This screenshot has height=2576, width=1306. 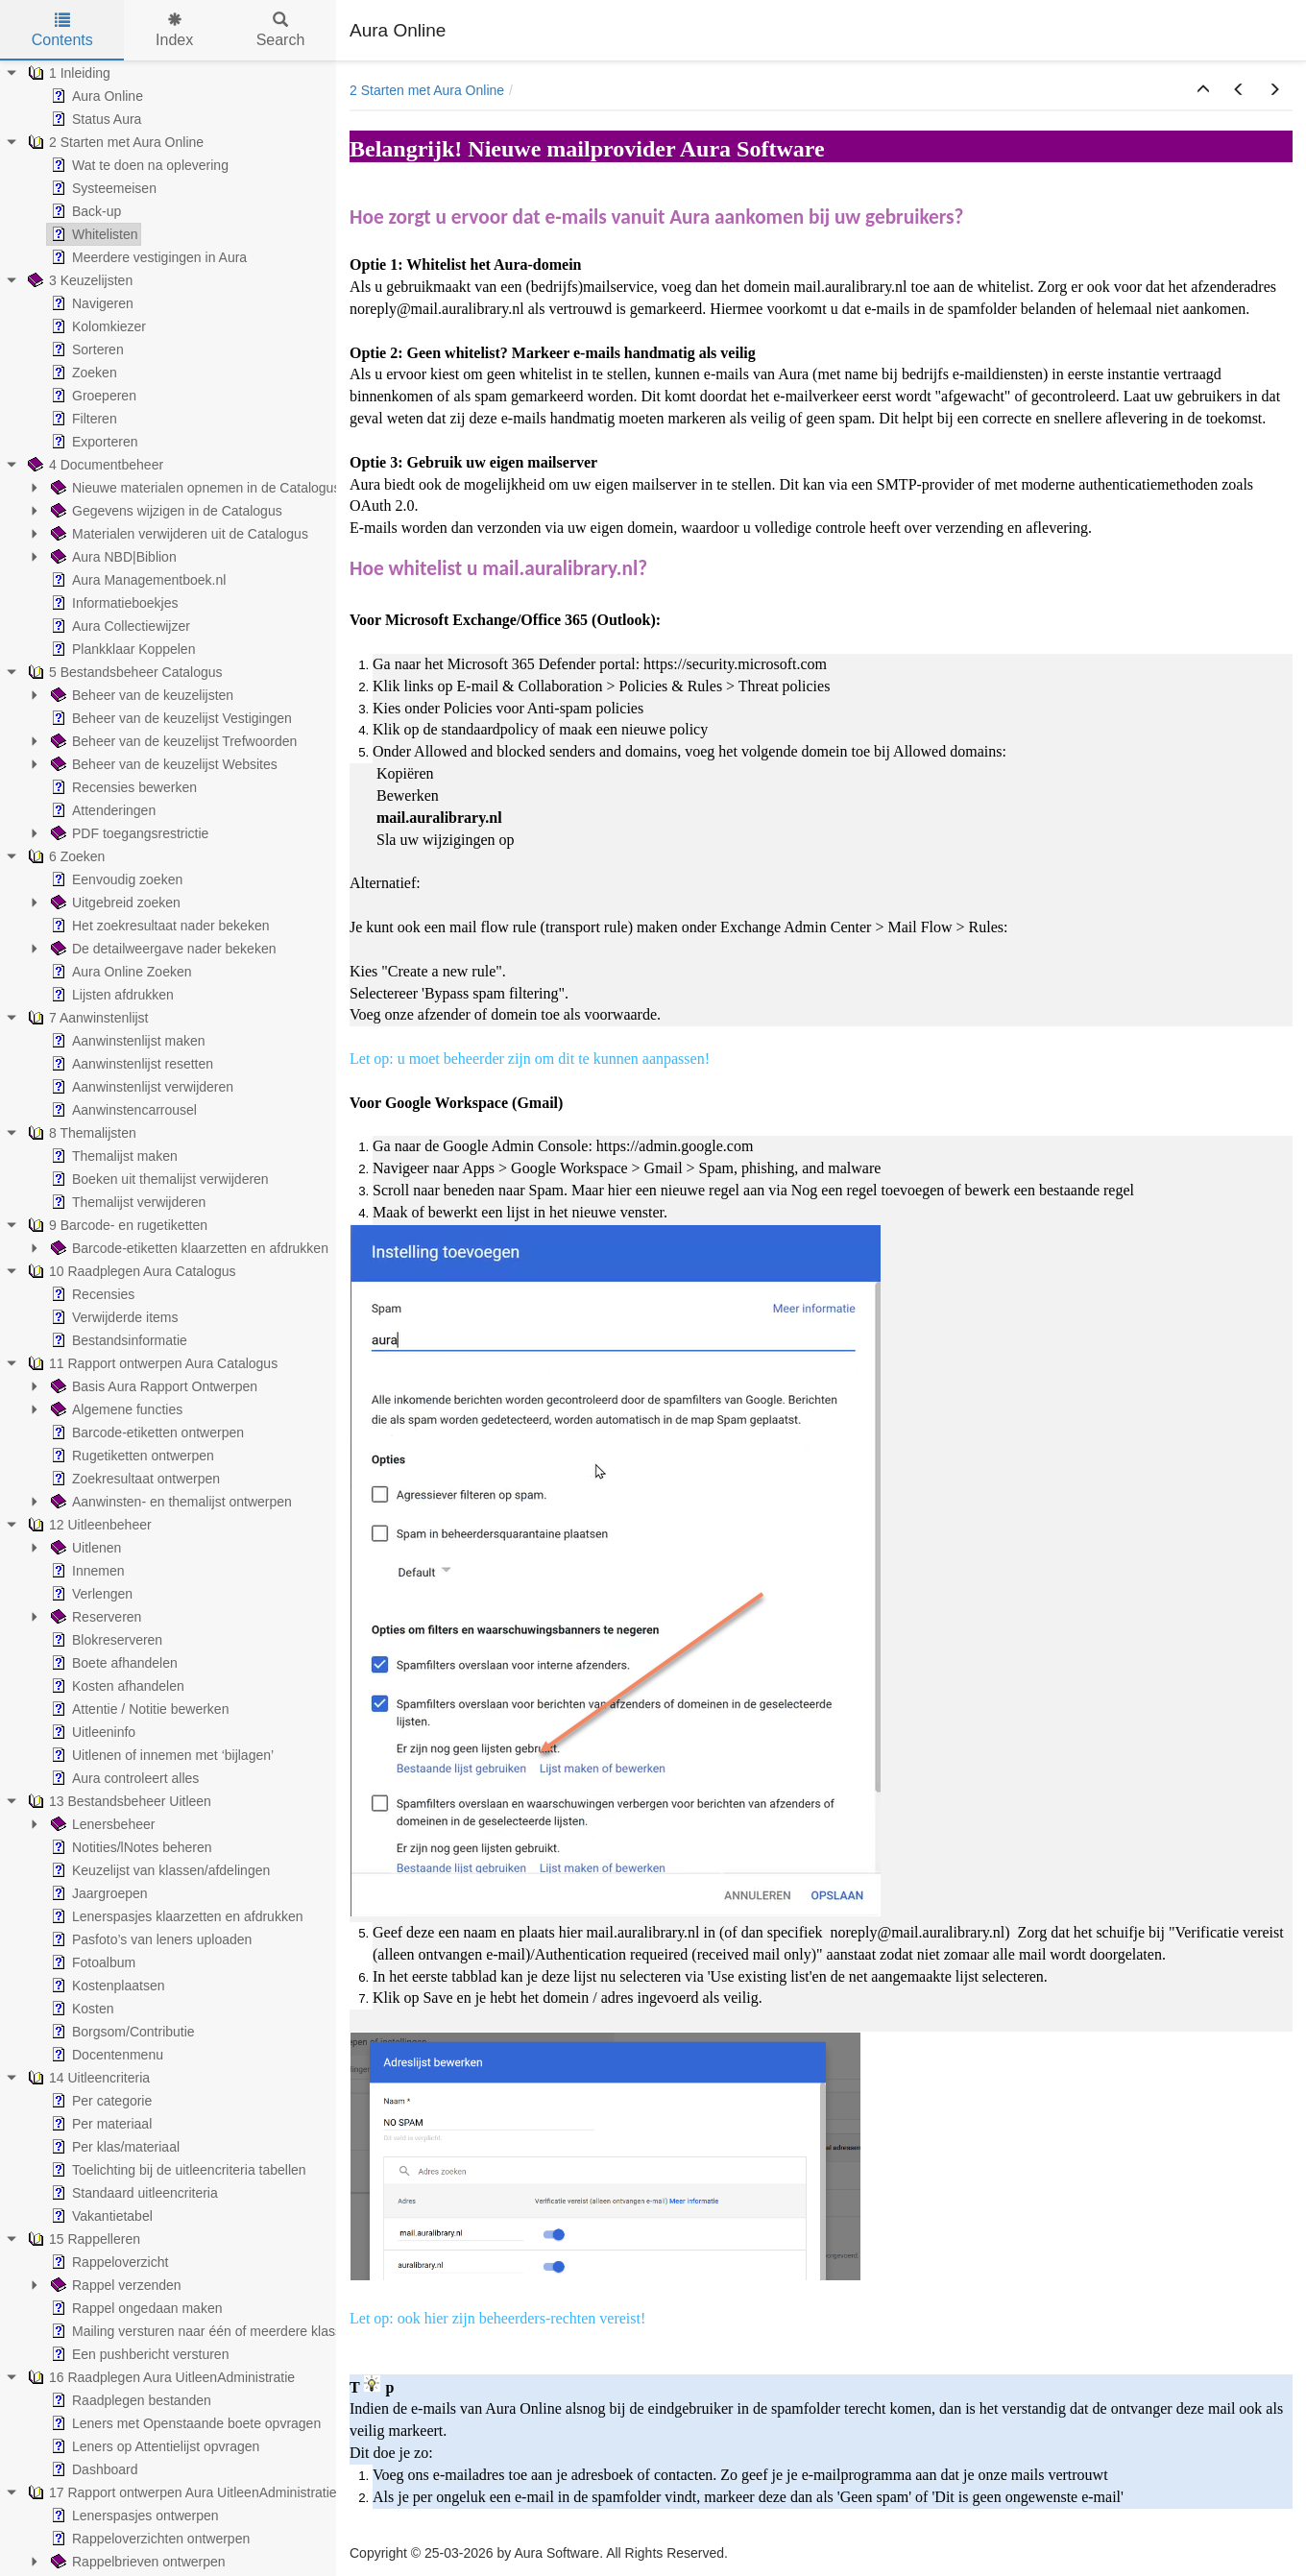 I want to click on Navigeren [treeitem], so click(x=90, y=303).